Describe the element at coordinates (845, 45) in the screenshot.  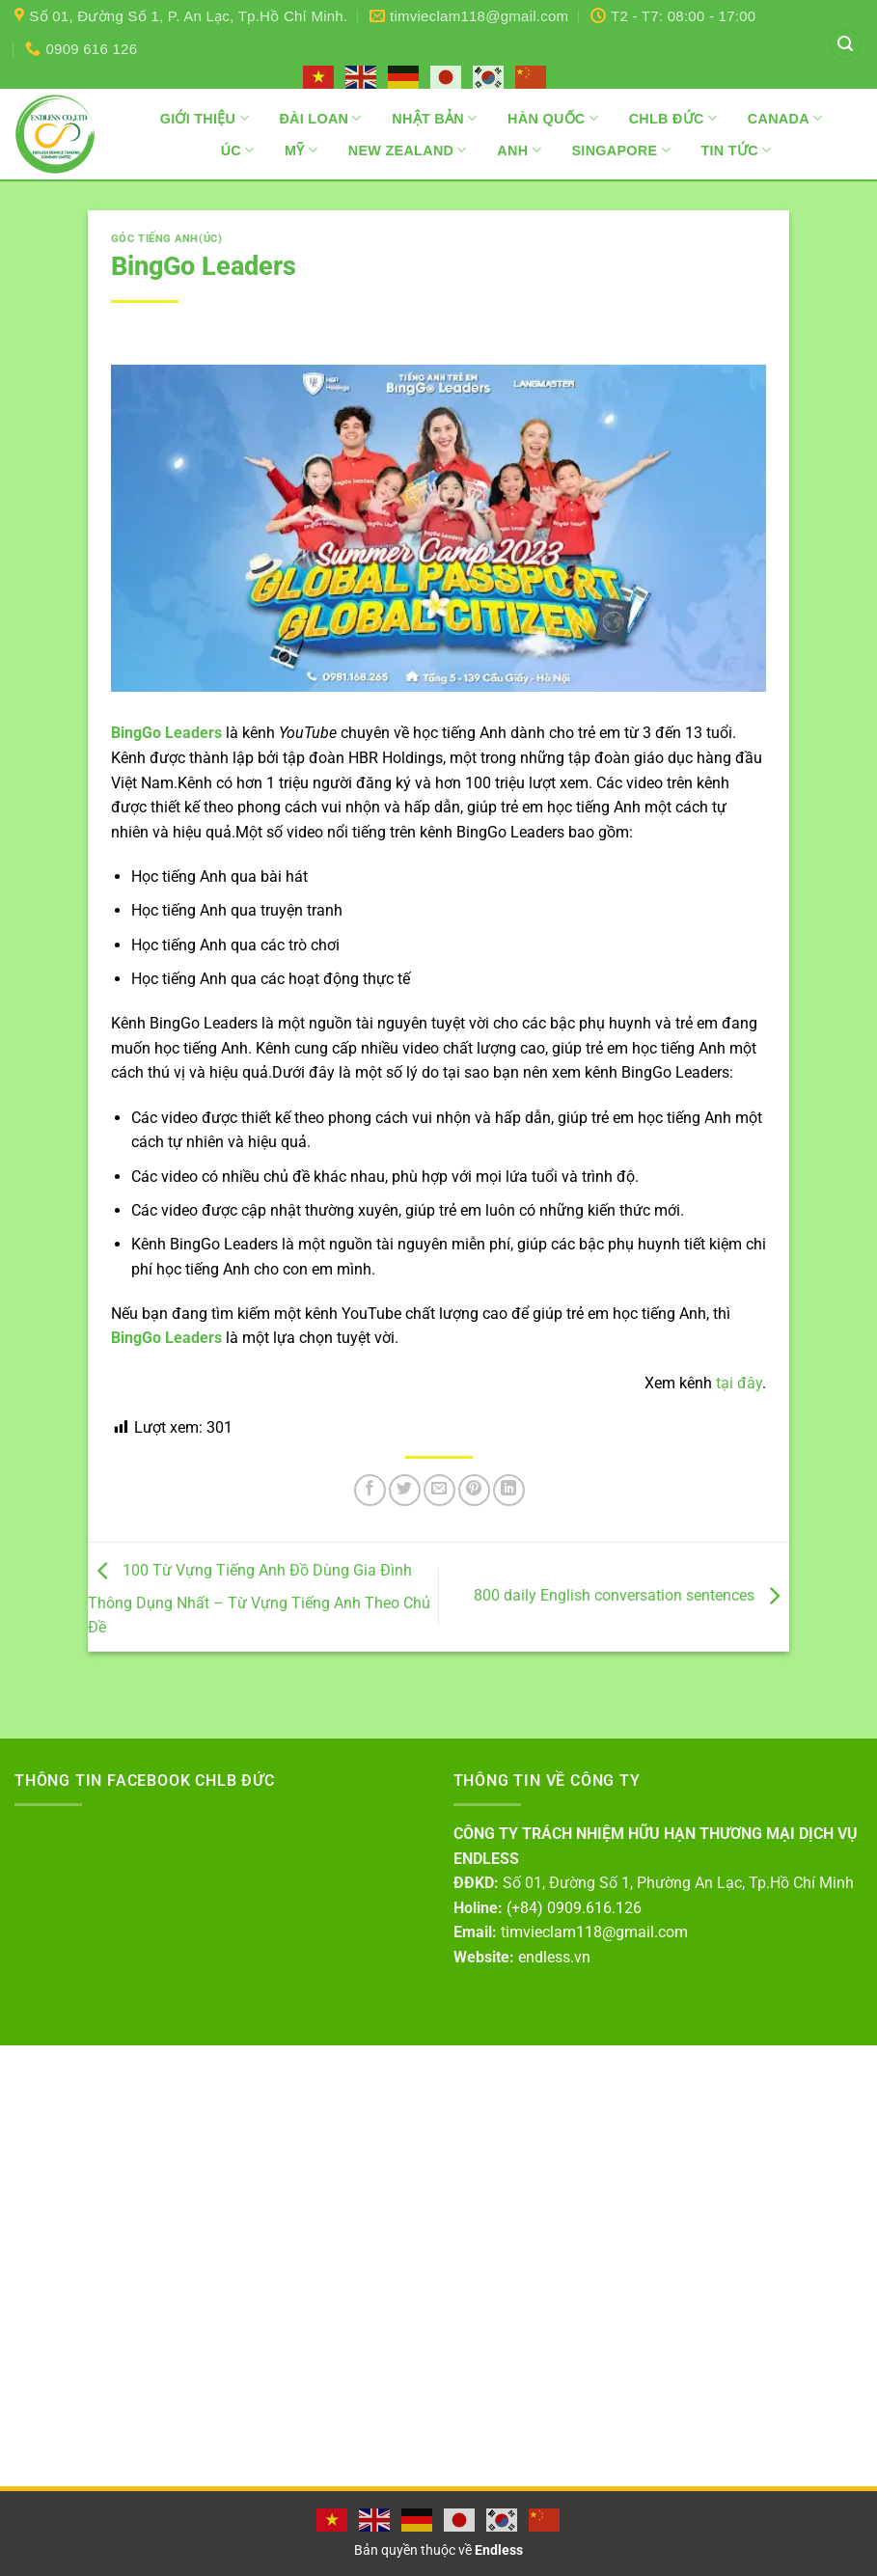
I see `[button]` at that location.